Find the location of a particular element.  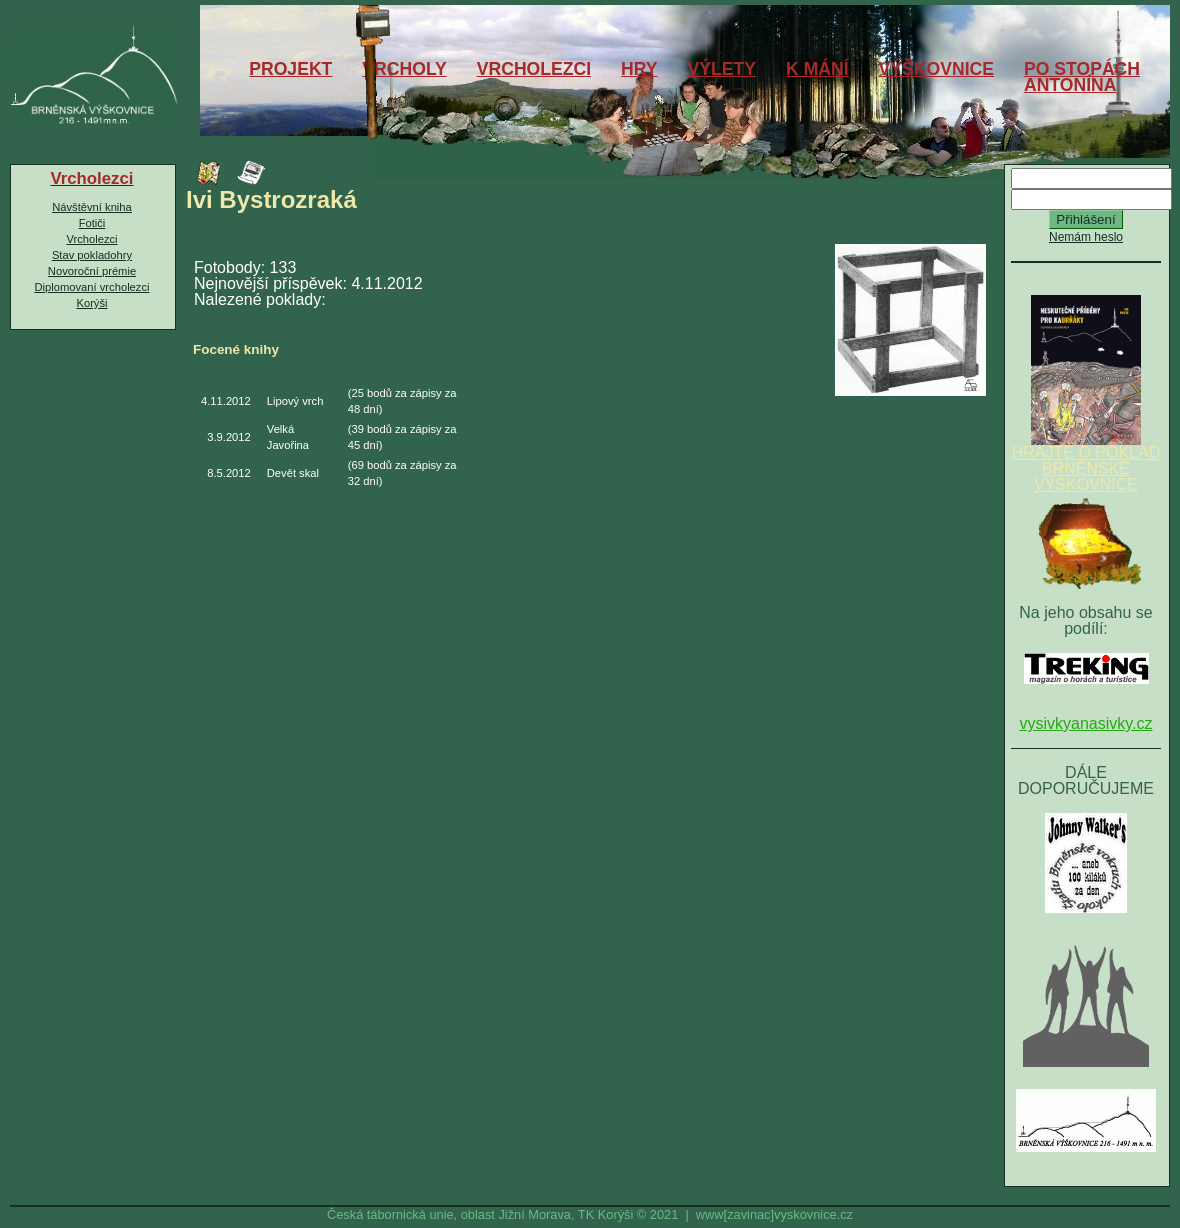

VRCHOLY is located at coordinates (404, 69).